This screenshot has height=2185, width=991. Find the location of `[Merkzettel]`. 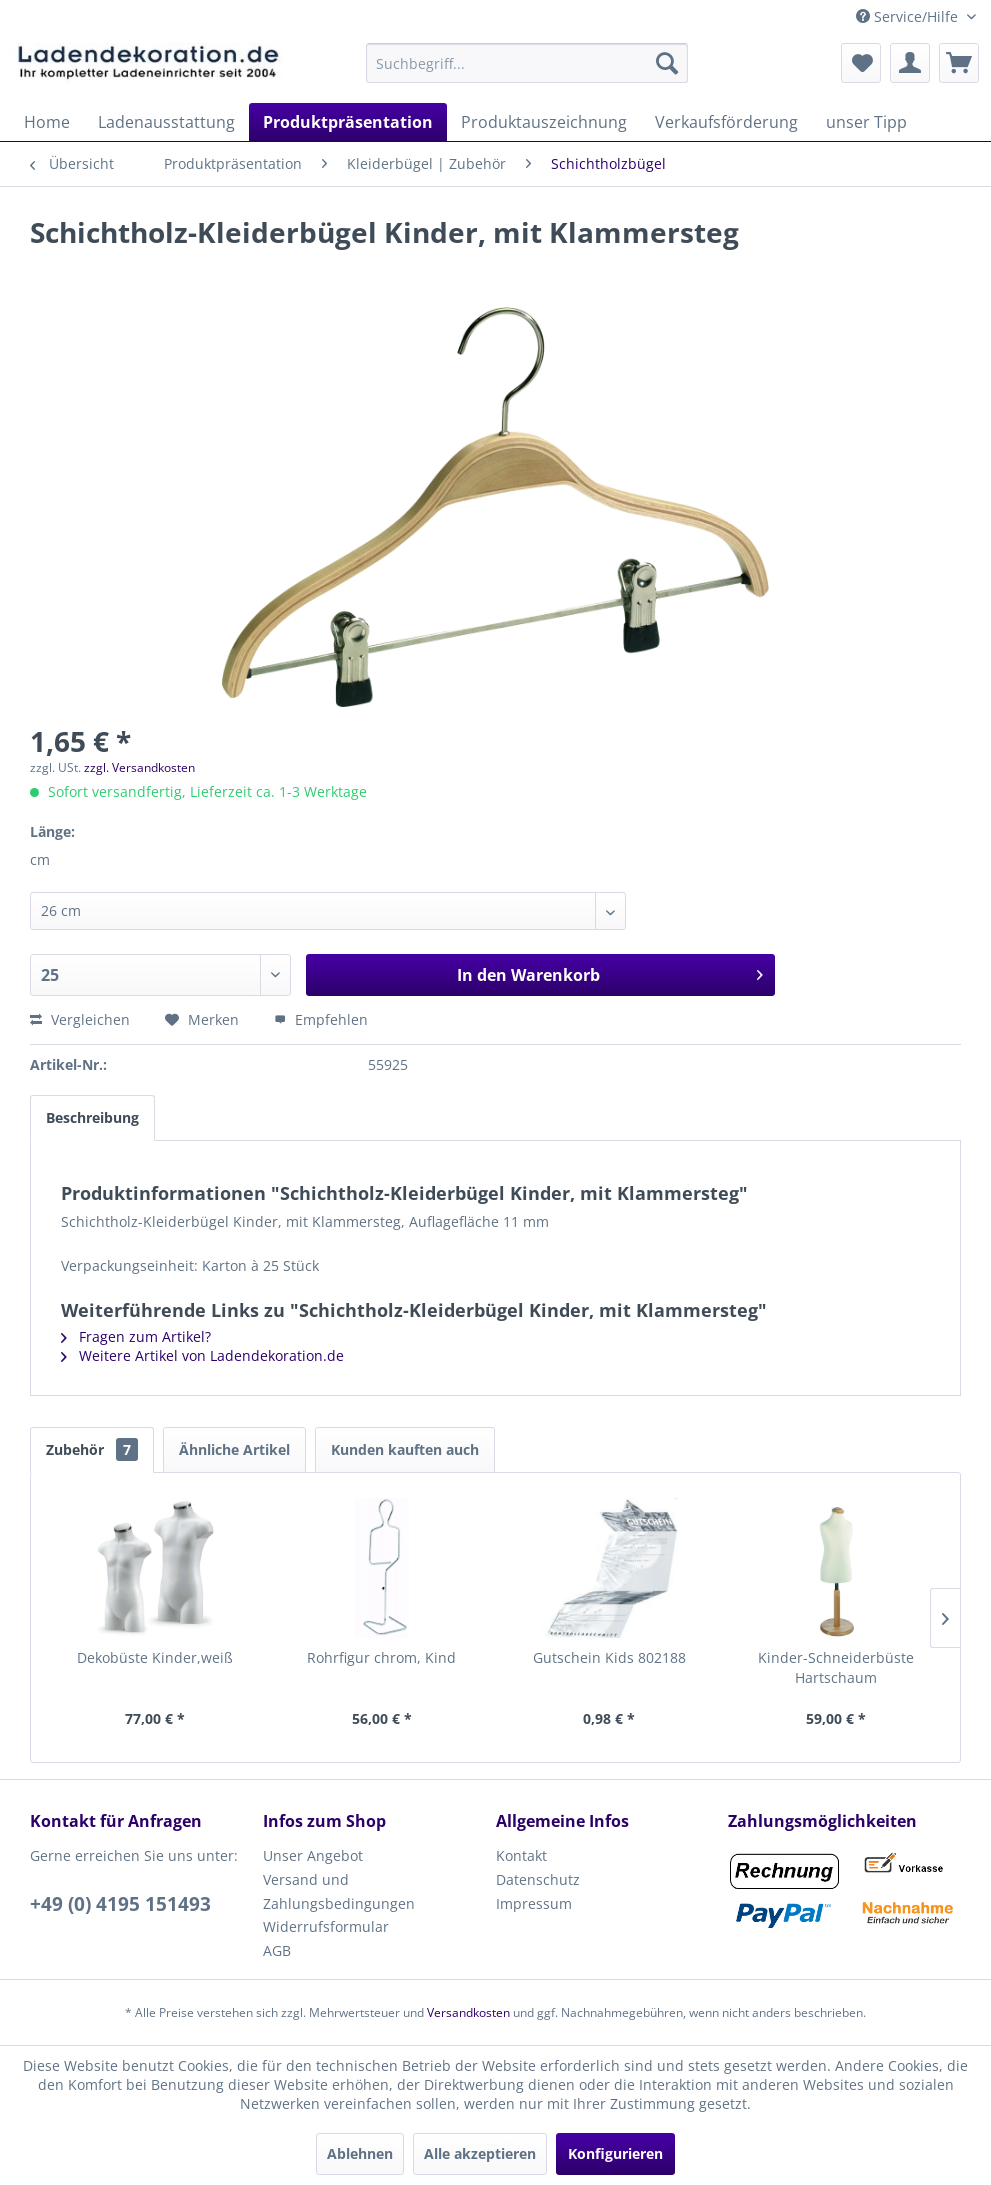

[Merkzettel] is located at coordinates (861, 63).